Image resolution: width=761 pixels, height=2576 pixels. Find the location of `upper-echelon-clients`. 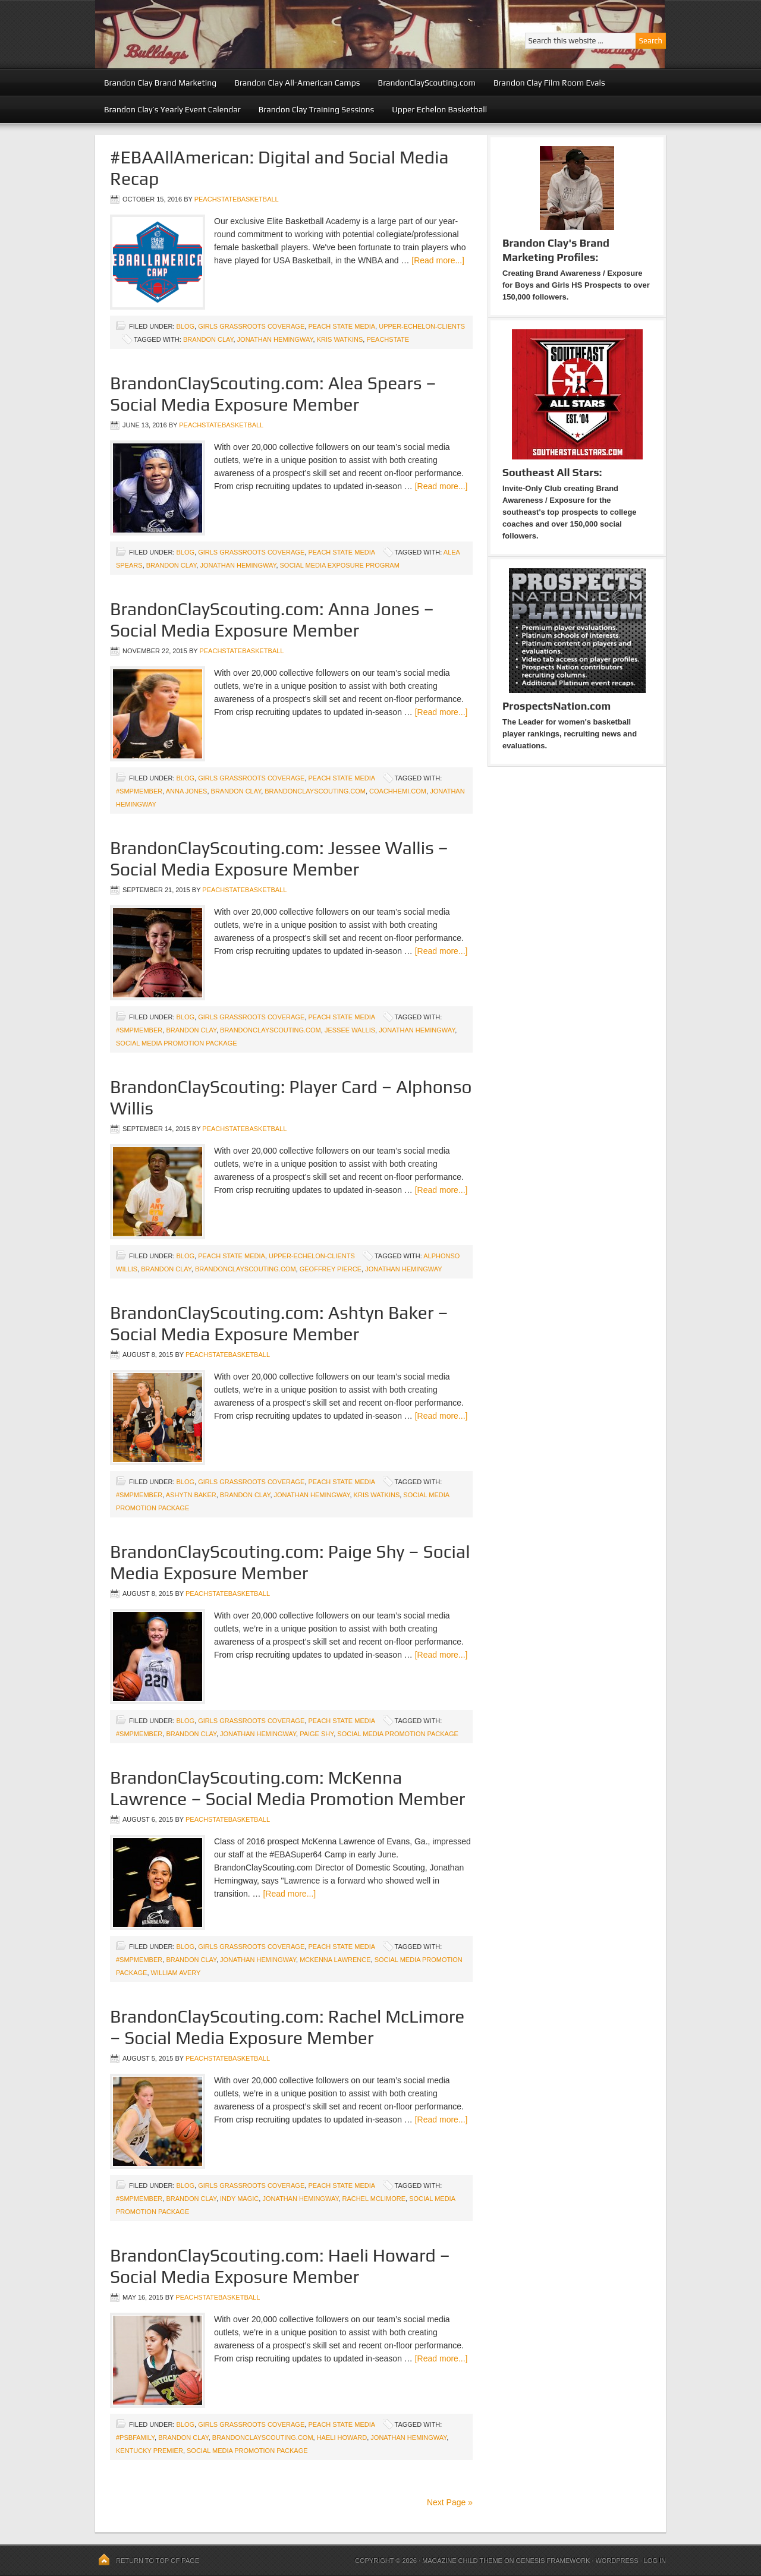

upper-echelon-clients is located at coordinates (422, 326).